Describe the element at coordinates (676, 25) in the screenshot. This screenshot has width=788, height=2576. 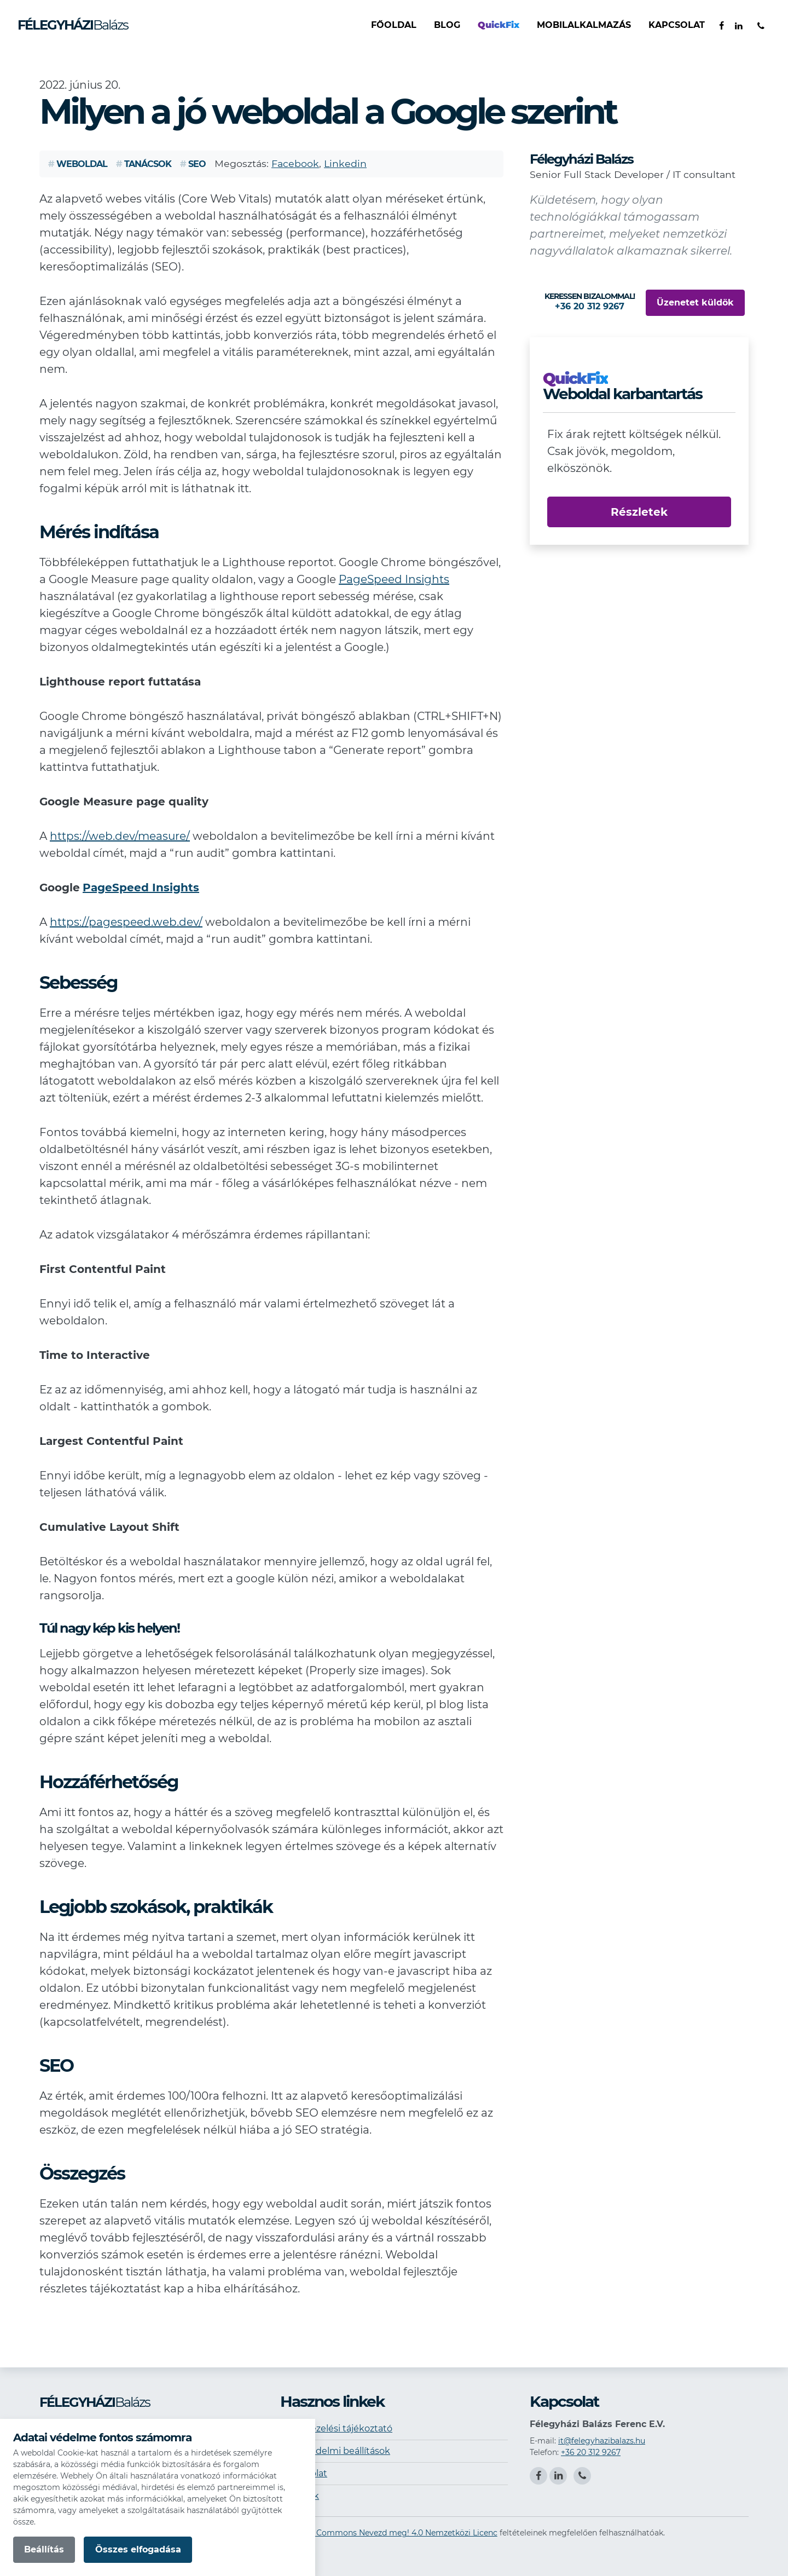
I see `Kapcsolat` at that location.